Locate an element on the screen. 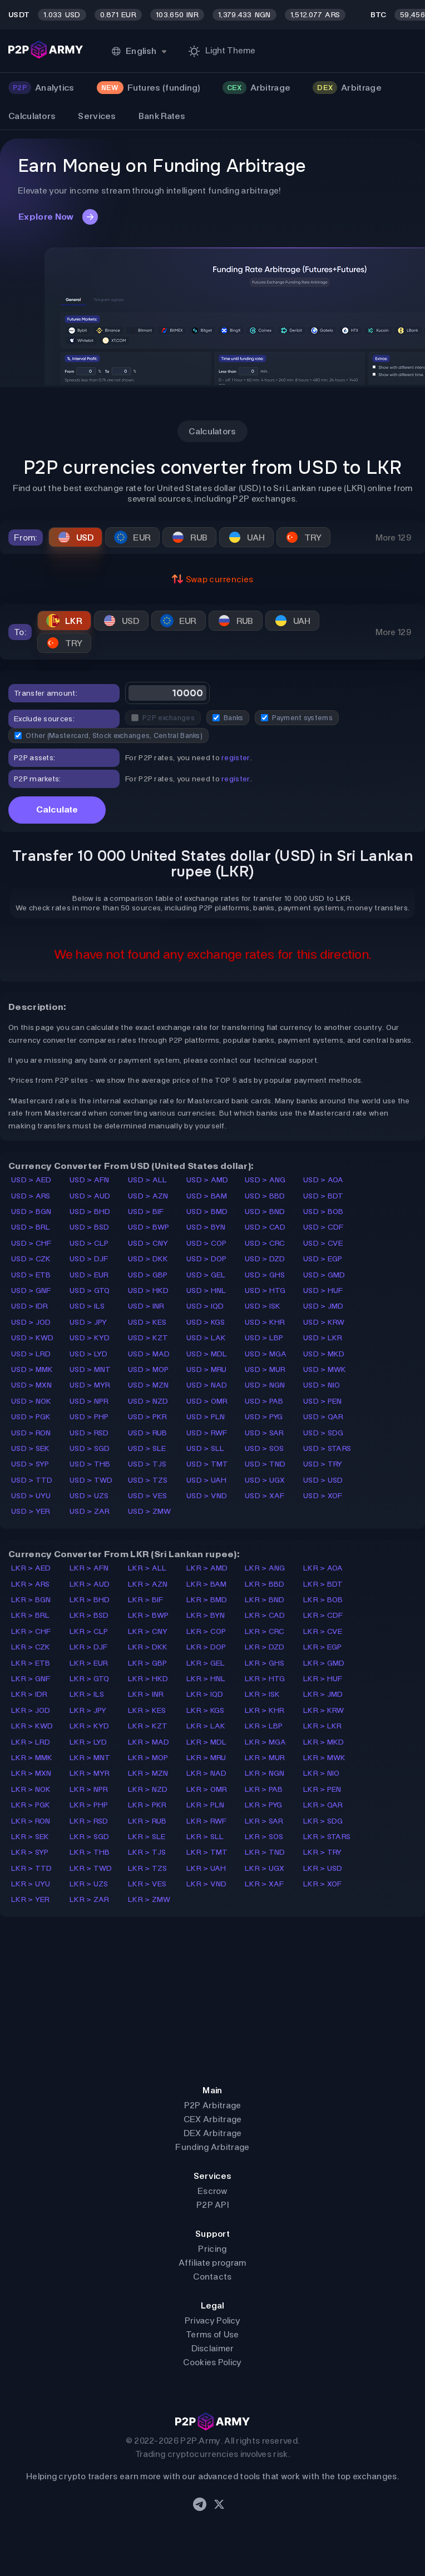 The height and width of the screenshot is (2576, 425). LKR > BSD is located at coordinates (89, 1615).